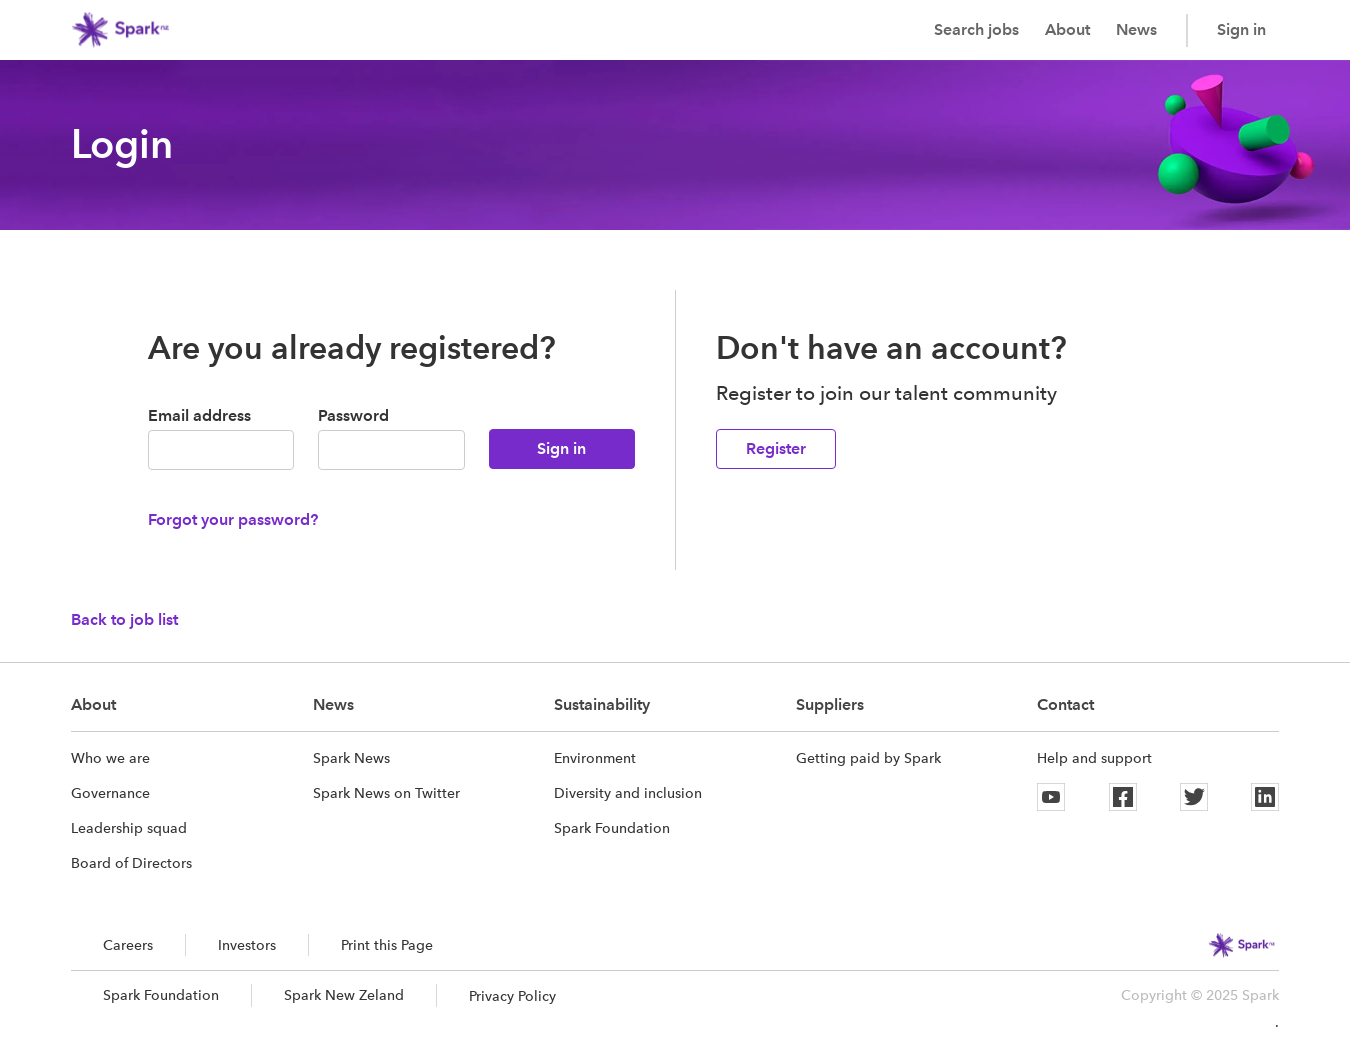  Describe the element at coordinates (1241, 29) in the screenshot. I see `Sign in` at that location.